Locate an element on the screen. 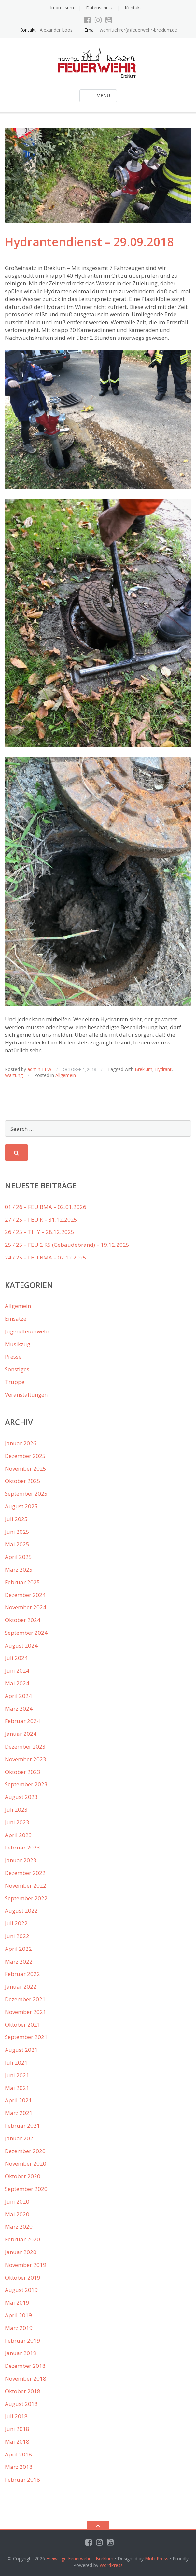  Februar 2025 is located at coordinates (22, 1582).